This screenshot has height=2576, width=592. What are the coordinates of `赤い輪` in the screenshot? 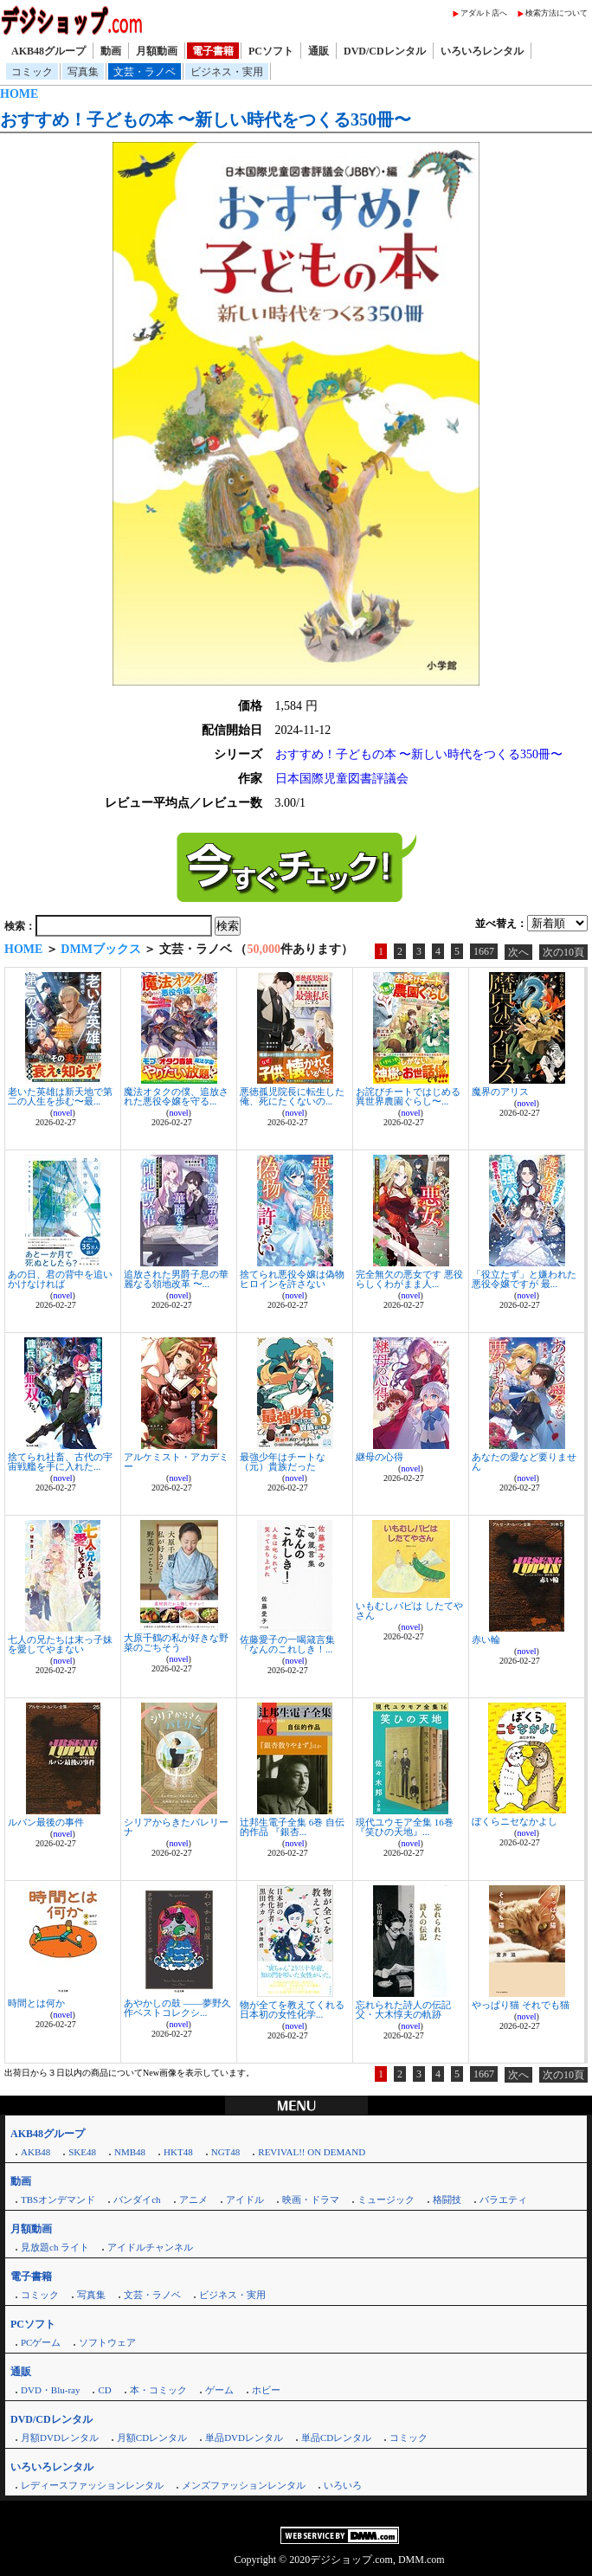 It's located at (486, 1639).